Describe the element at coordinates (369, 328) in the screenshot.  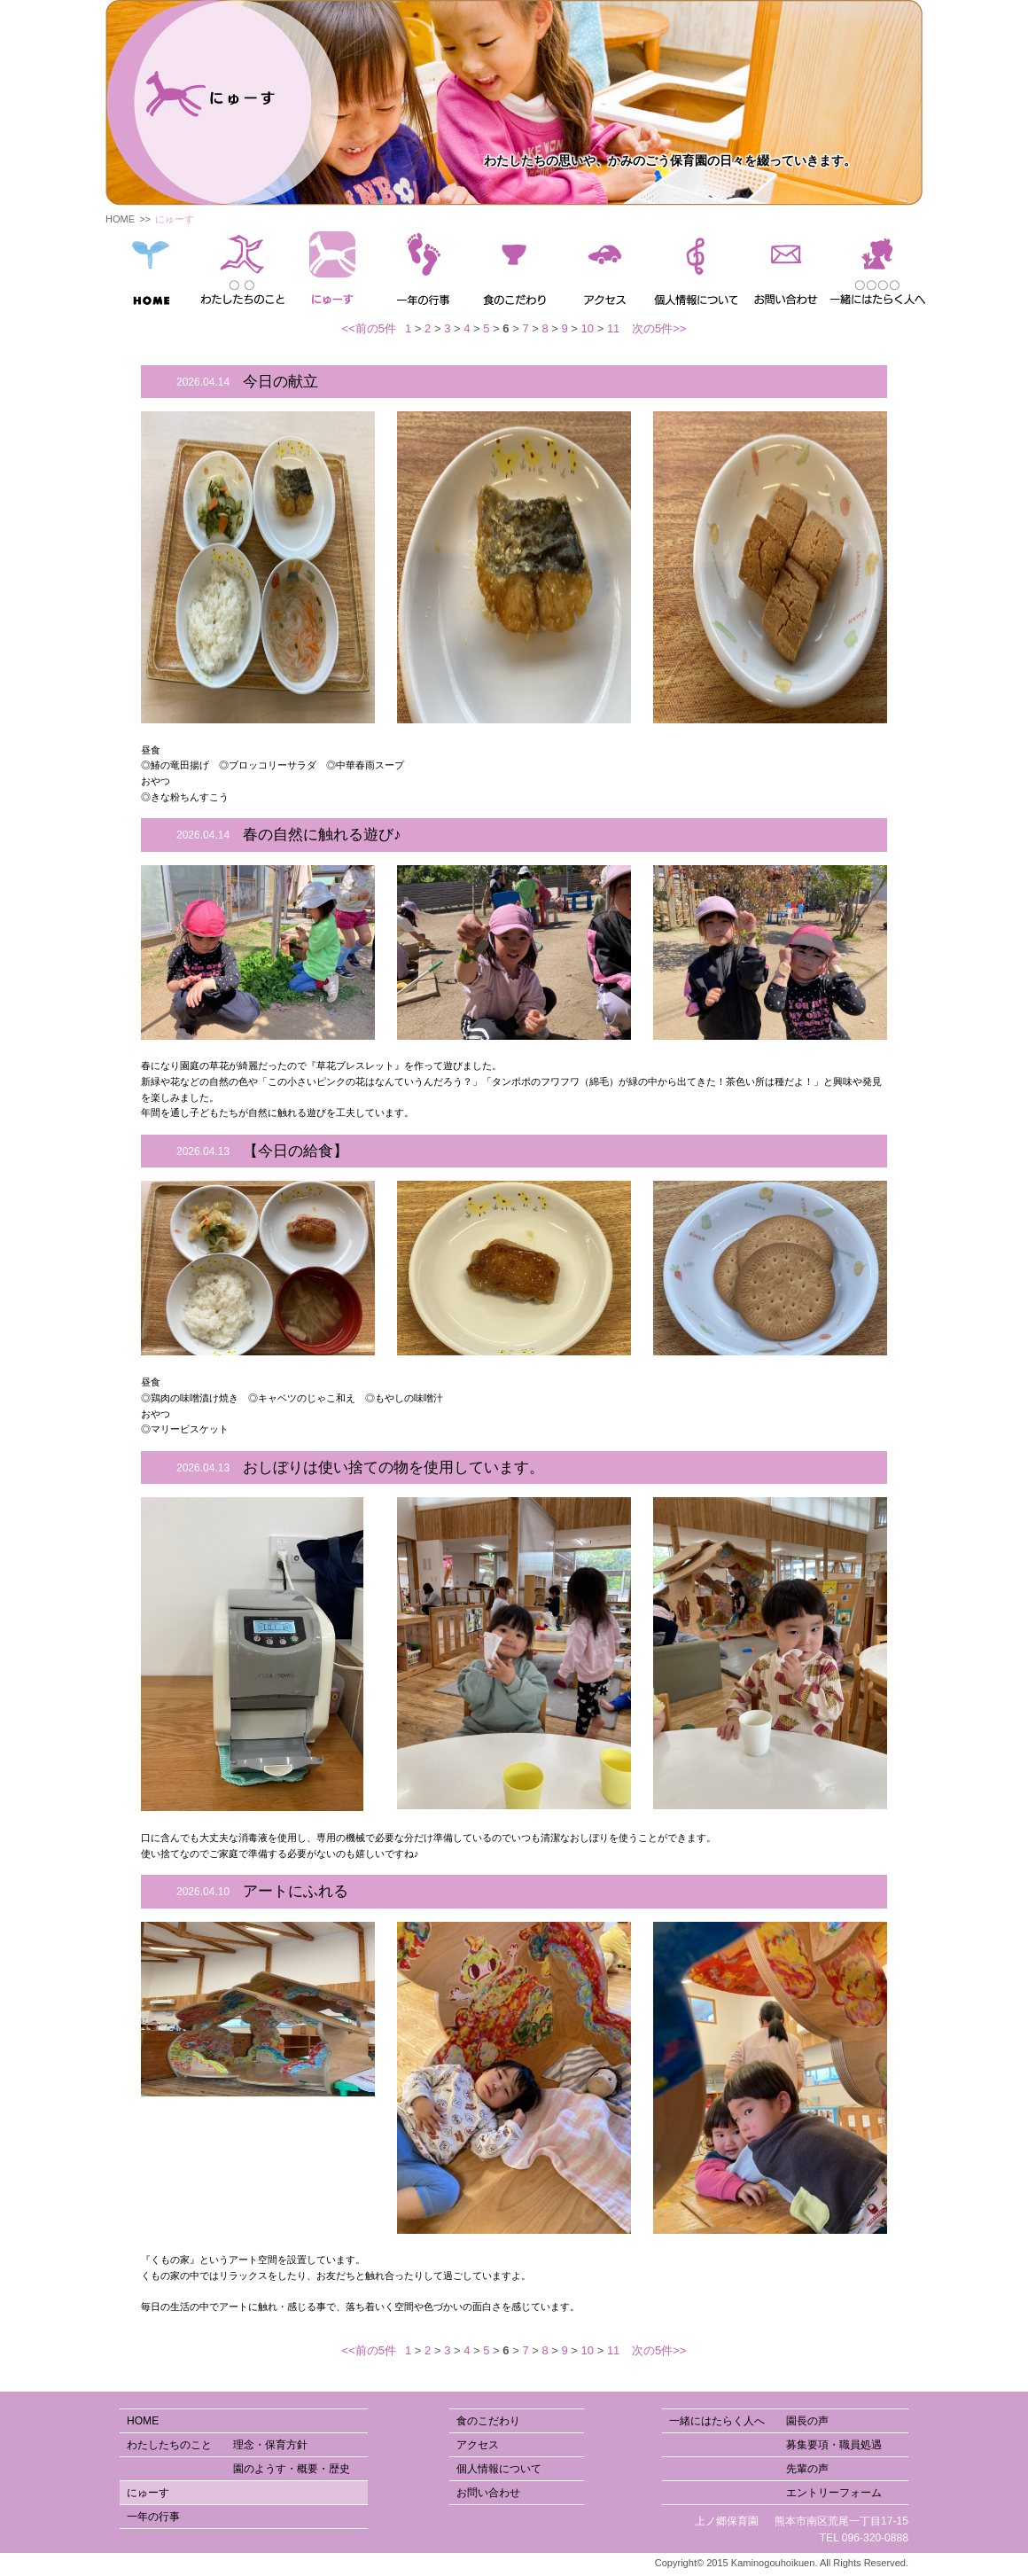
I see `<<前の5件` at that location.